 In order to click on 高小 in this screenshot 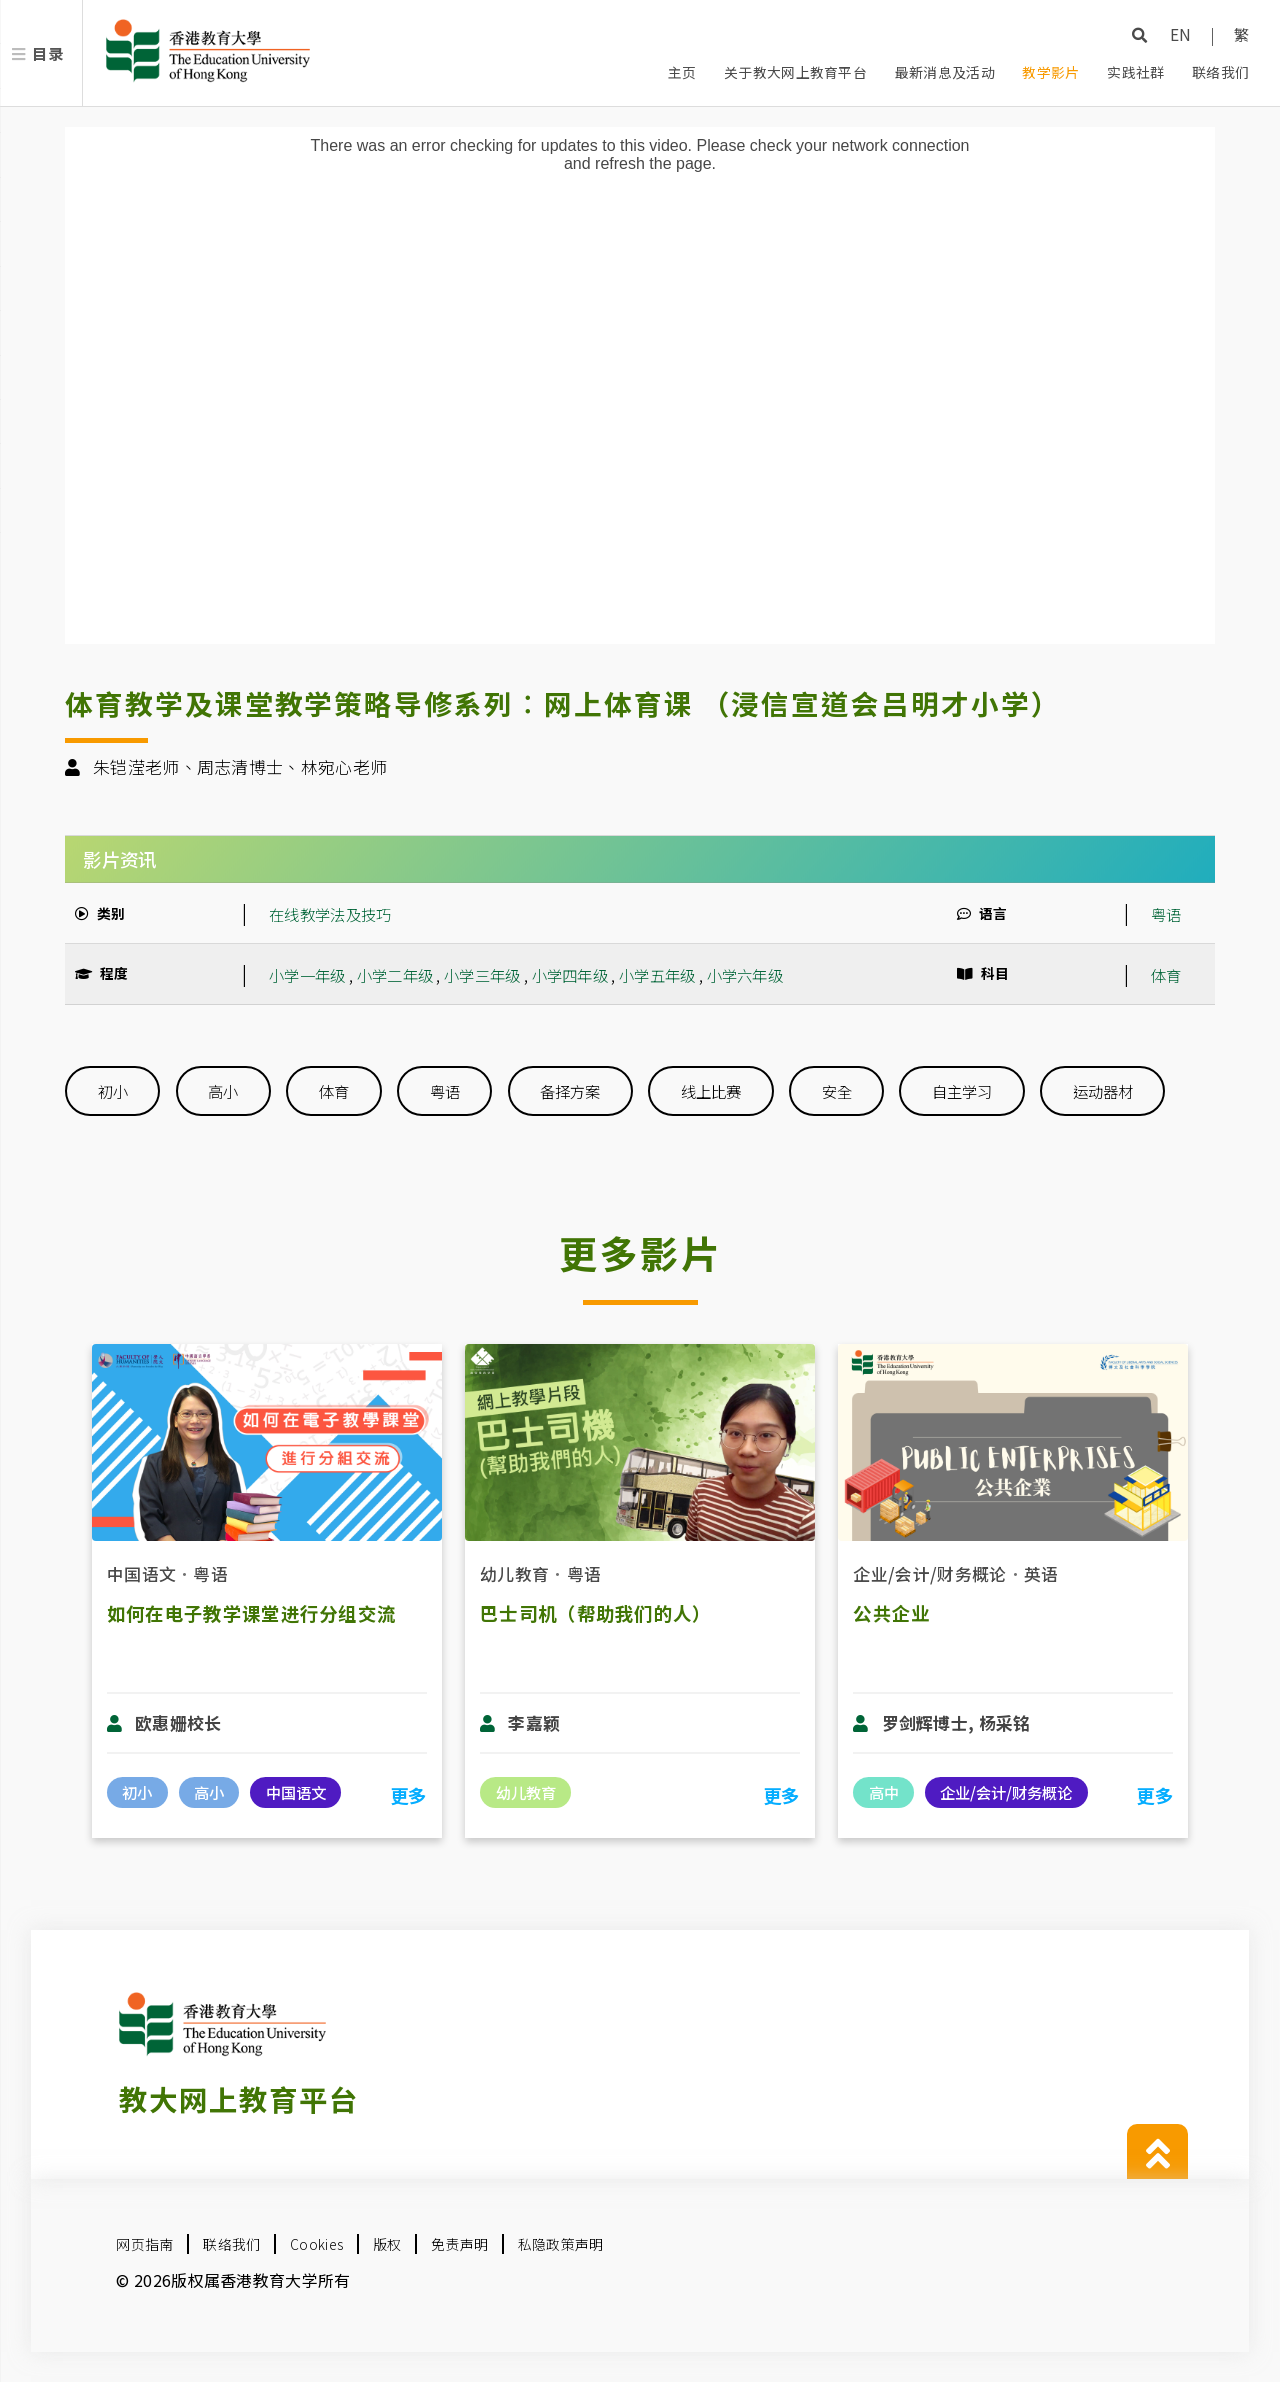, I will do `click(223, 1091)`.